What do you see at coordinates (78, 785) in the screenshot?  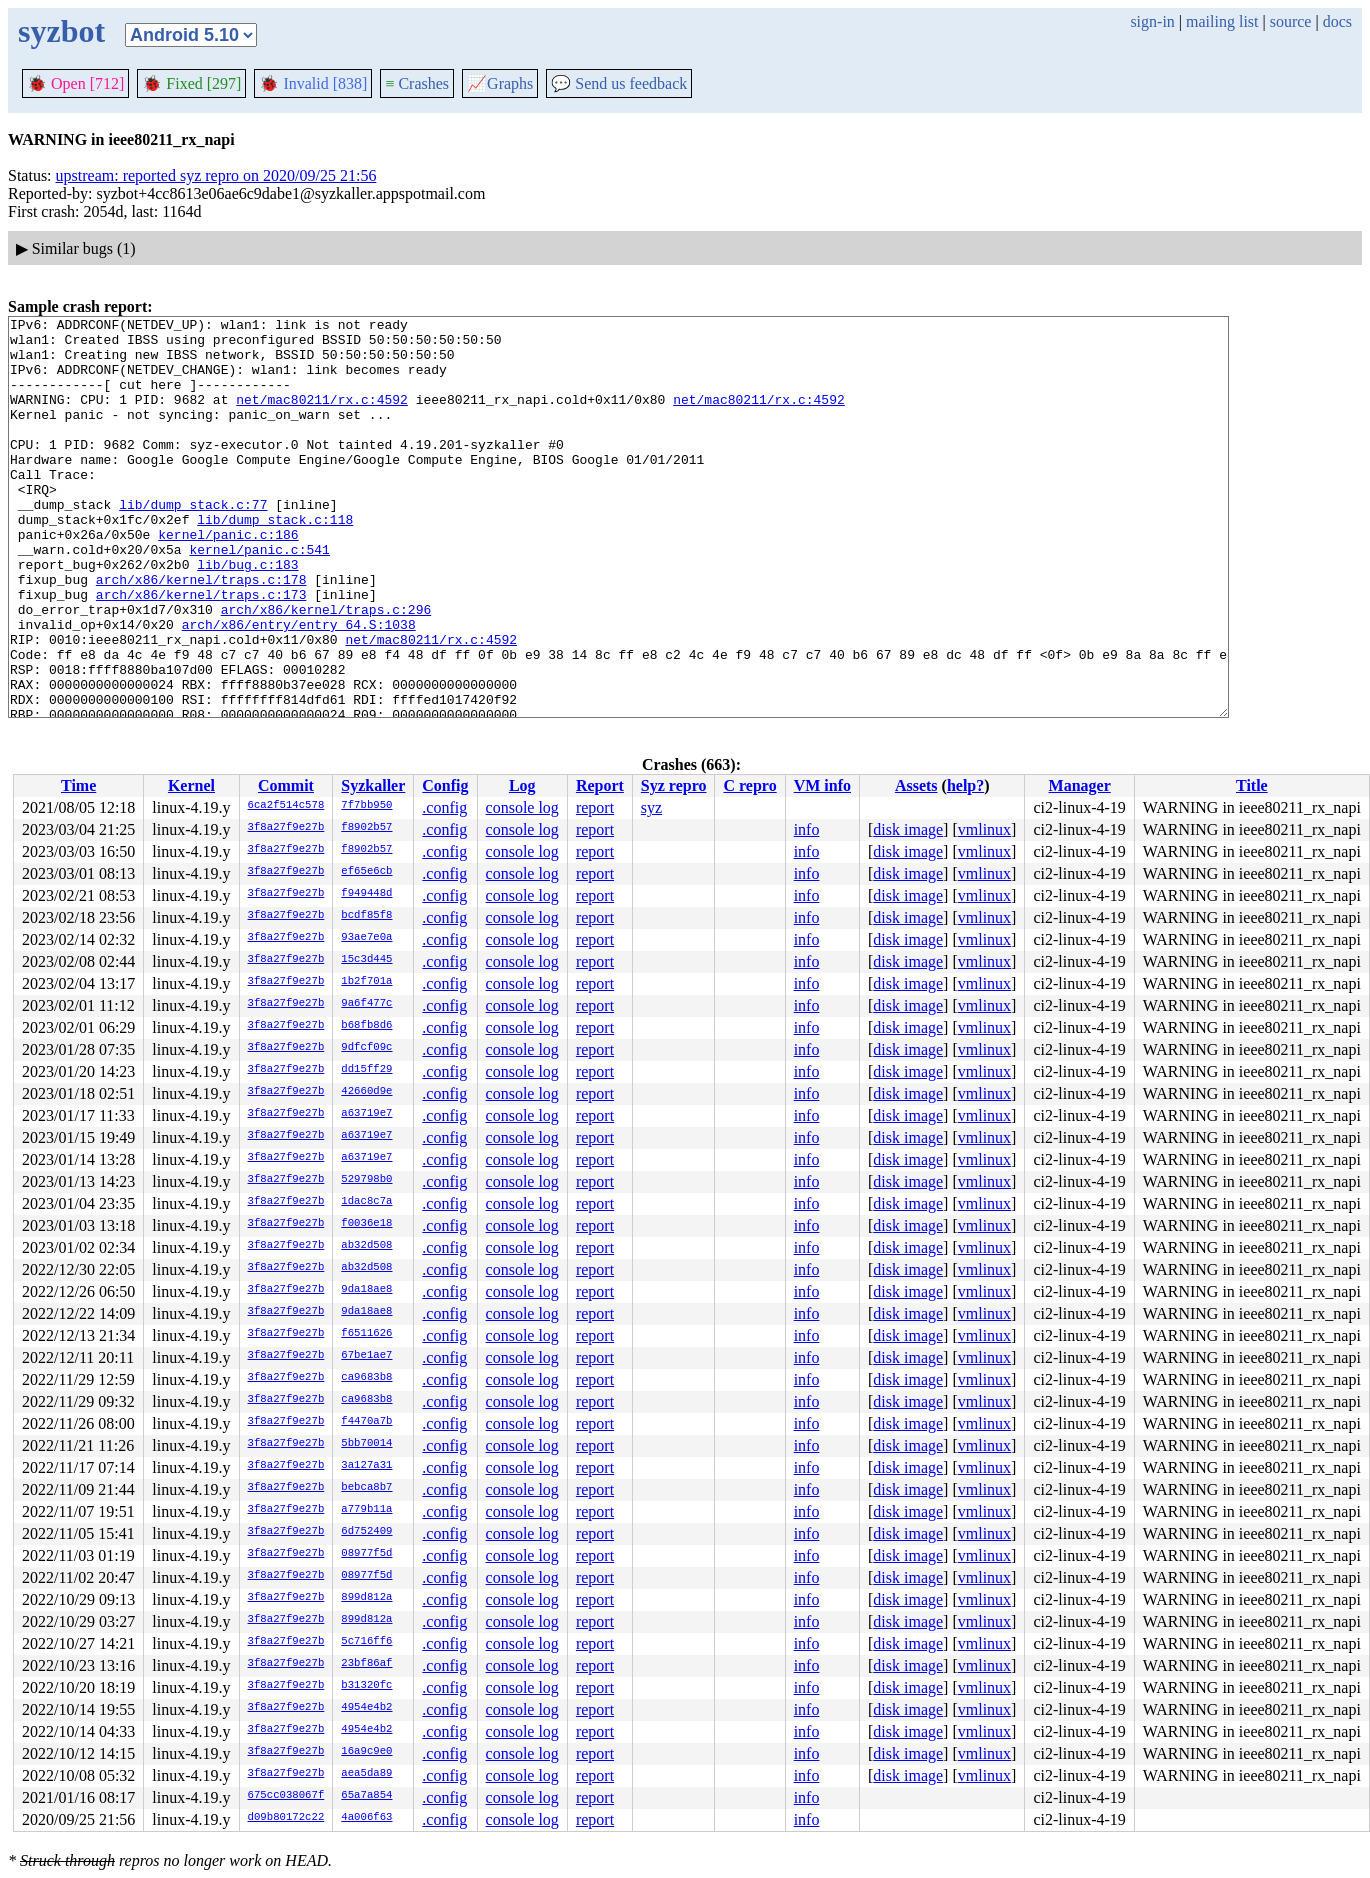 I see `Time` at bounding box center [78, 785].